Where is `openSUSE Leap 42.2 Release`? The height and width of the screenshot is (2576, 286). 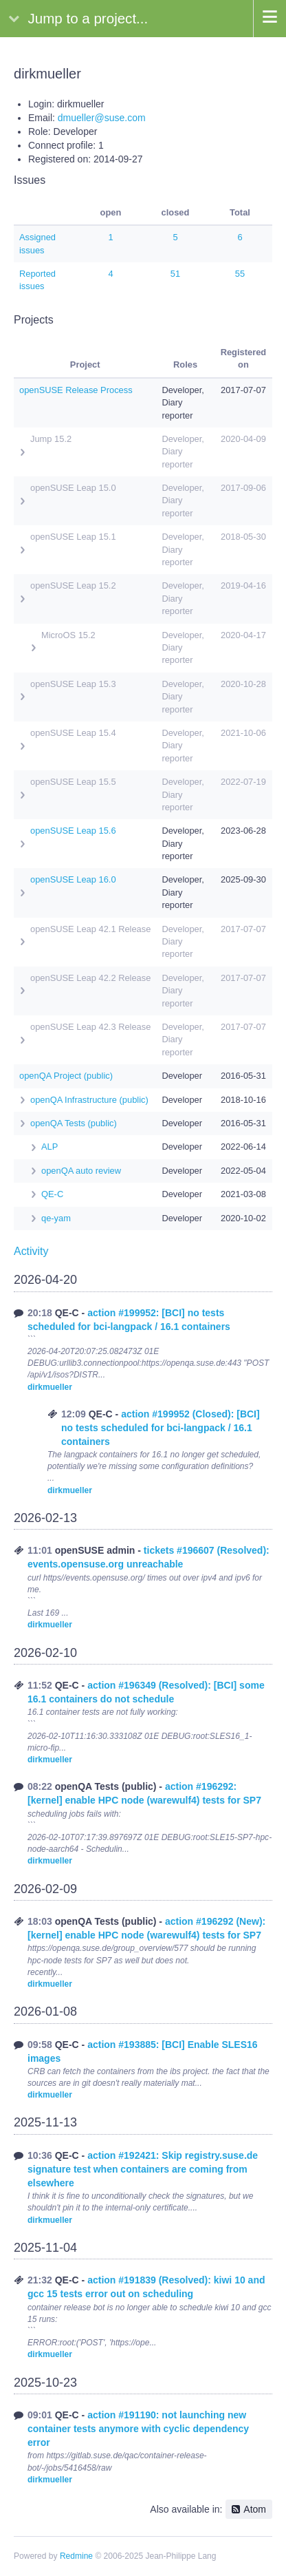 openSUSE Leap 42.2 Release is located at coordinates (90, 978).